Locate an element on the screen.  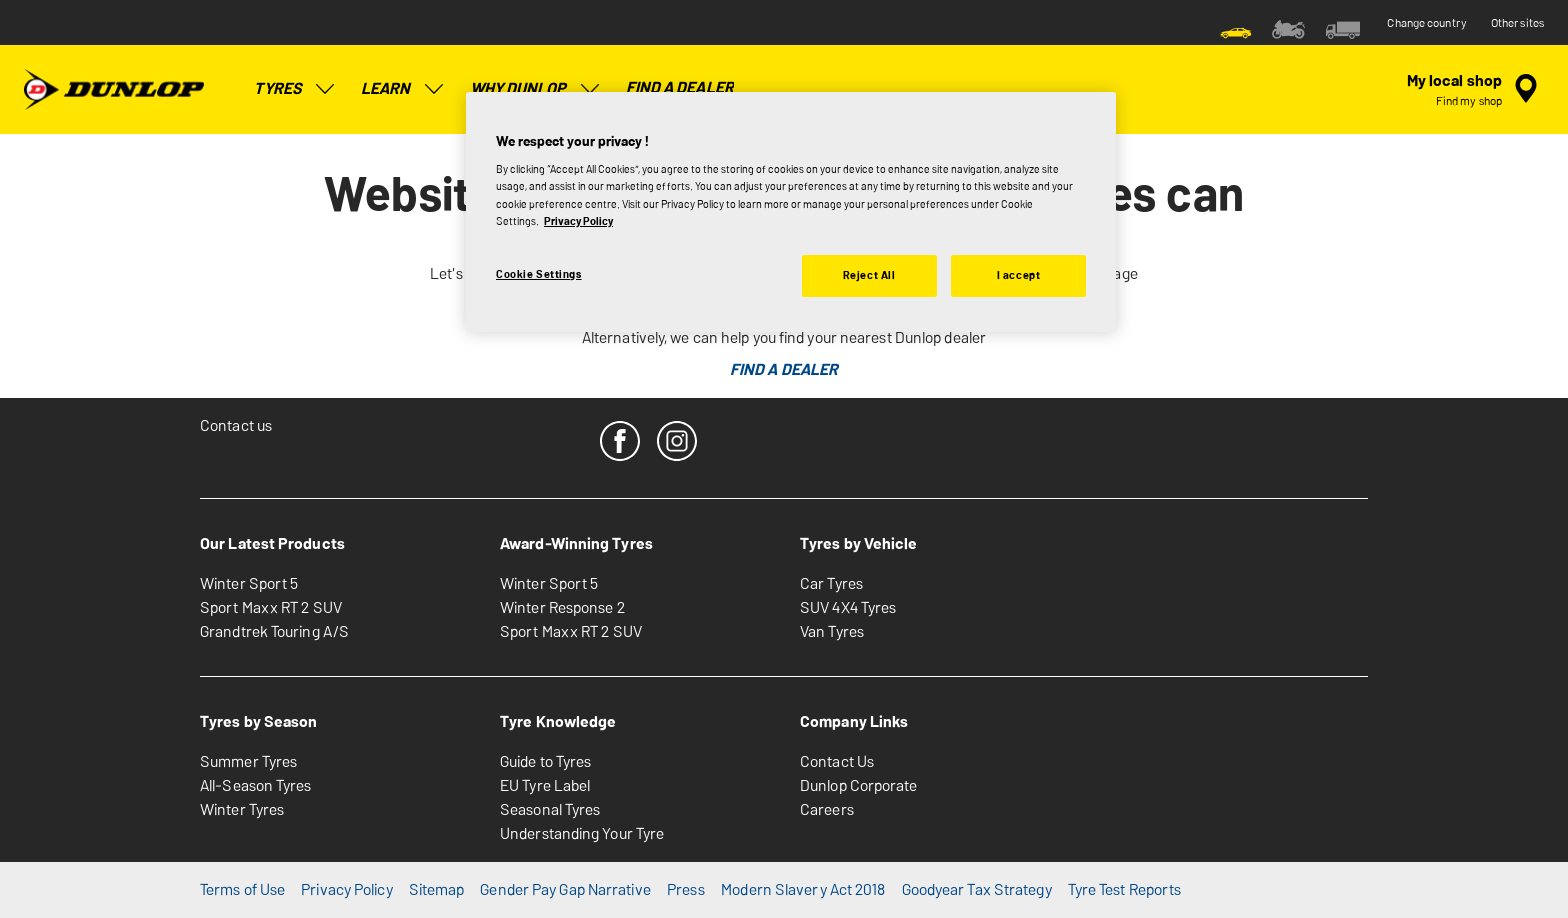
Other sites [button] is located at coordinates (1517, 23).